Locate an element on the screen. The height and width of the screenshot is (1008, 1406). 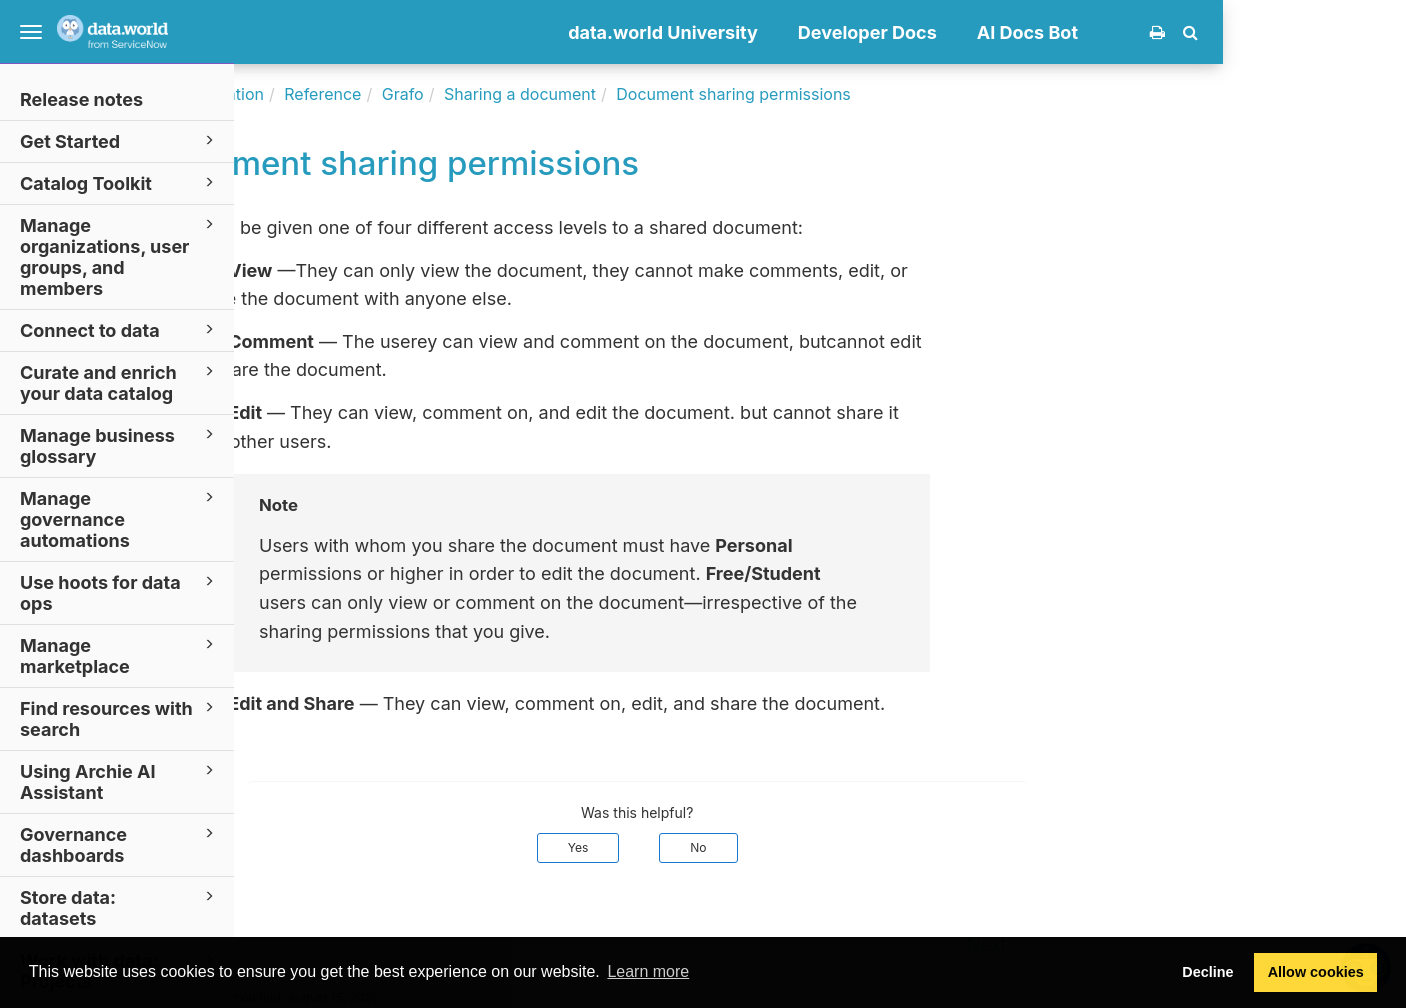
Sharing a document is located at coordinates (703, 94).